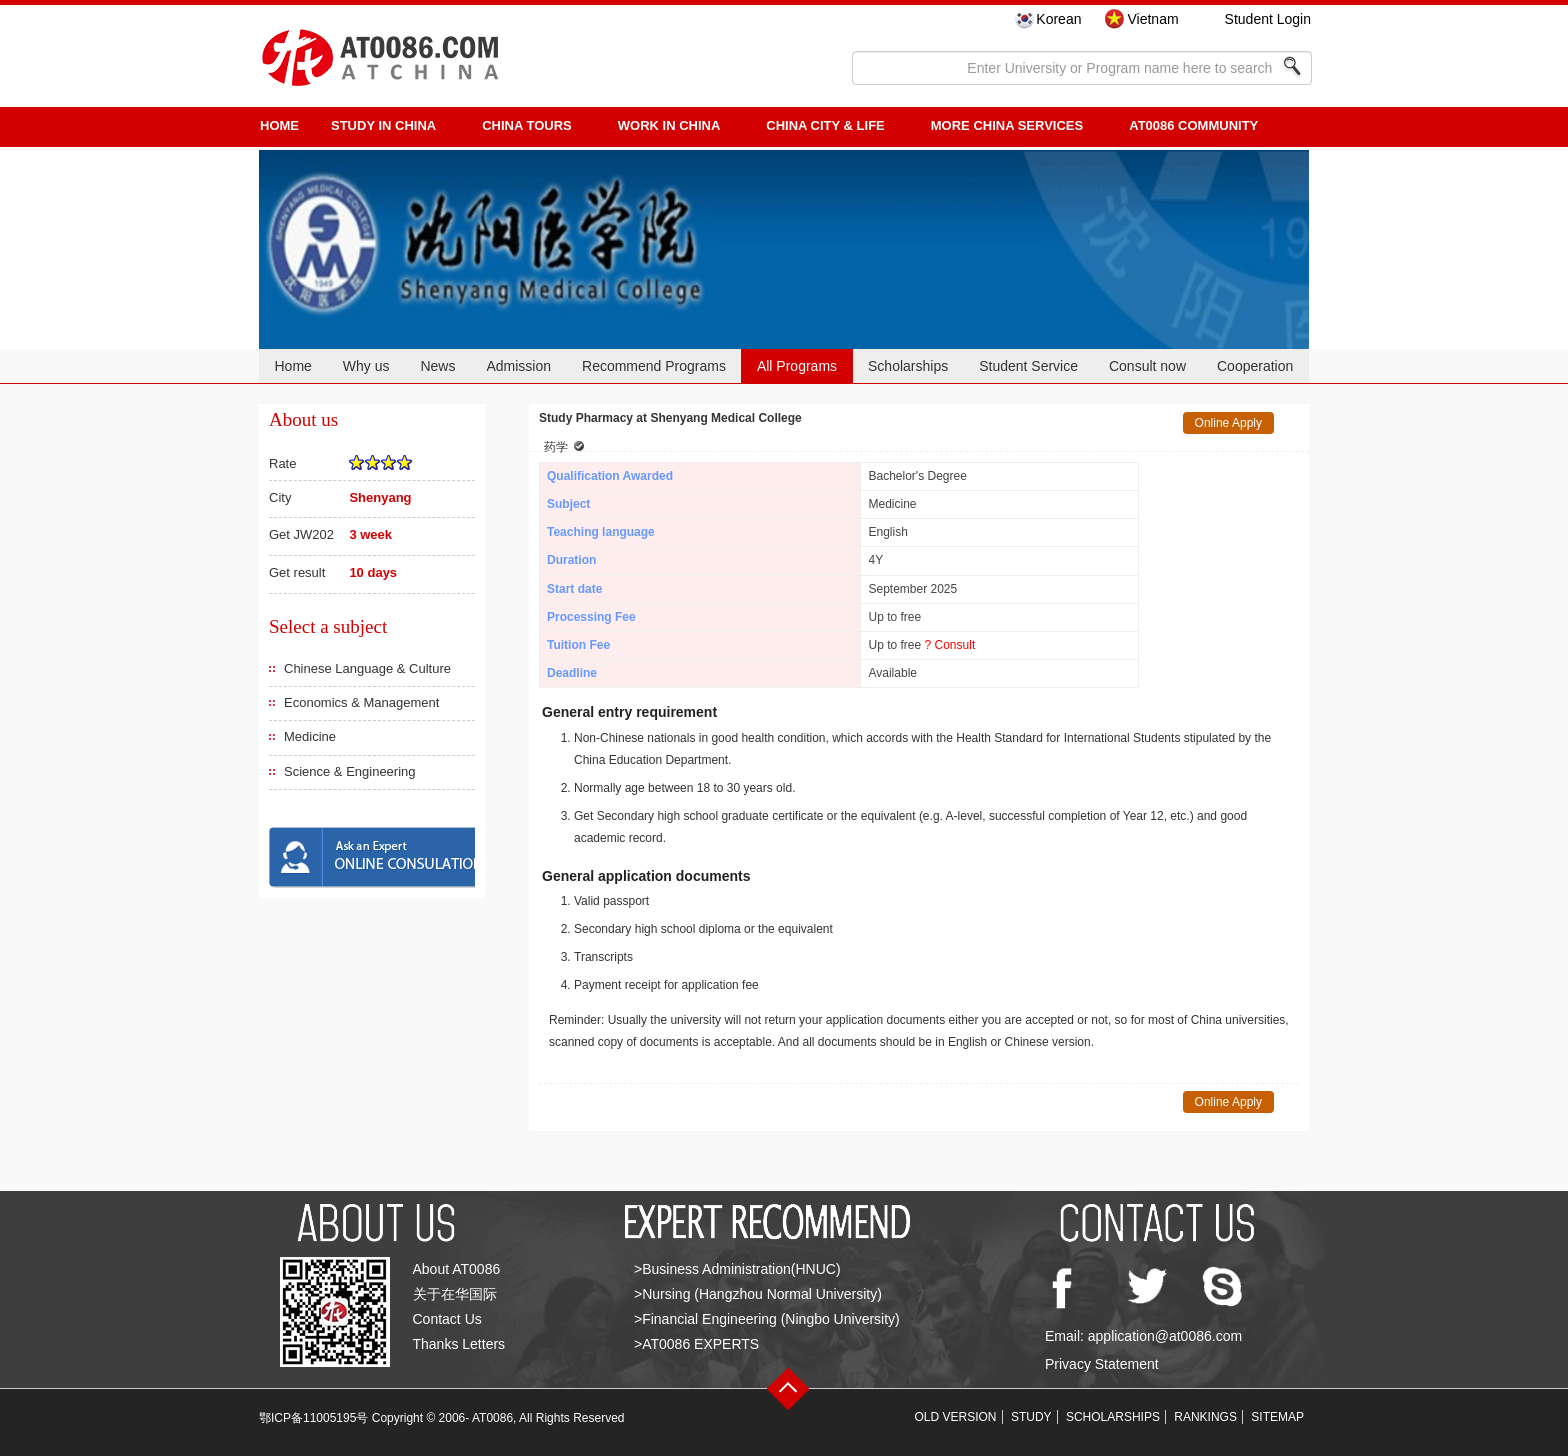 Image resolution: width=1568 pixels, height=1456 pixels. What do you see at coordinates (1031, 1417) in the screenshot?
I see `STUDY` at bounding box center [1031, 1417].